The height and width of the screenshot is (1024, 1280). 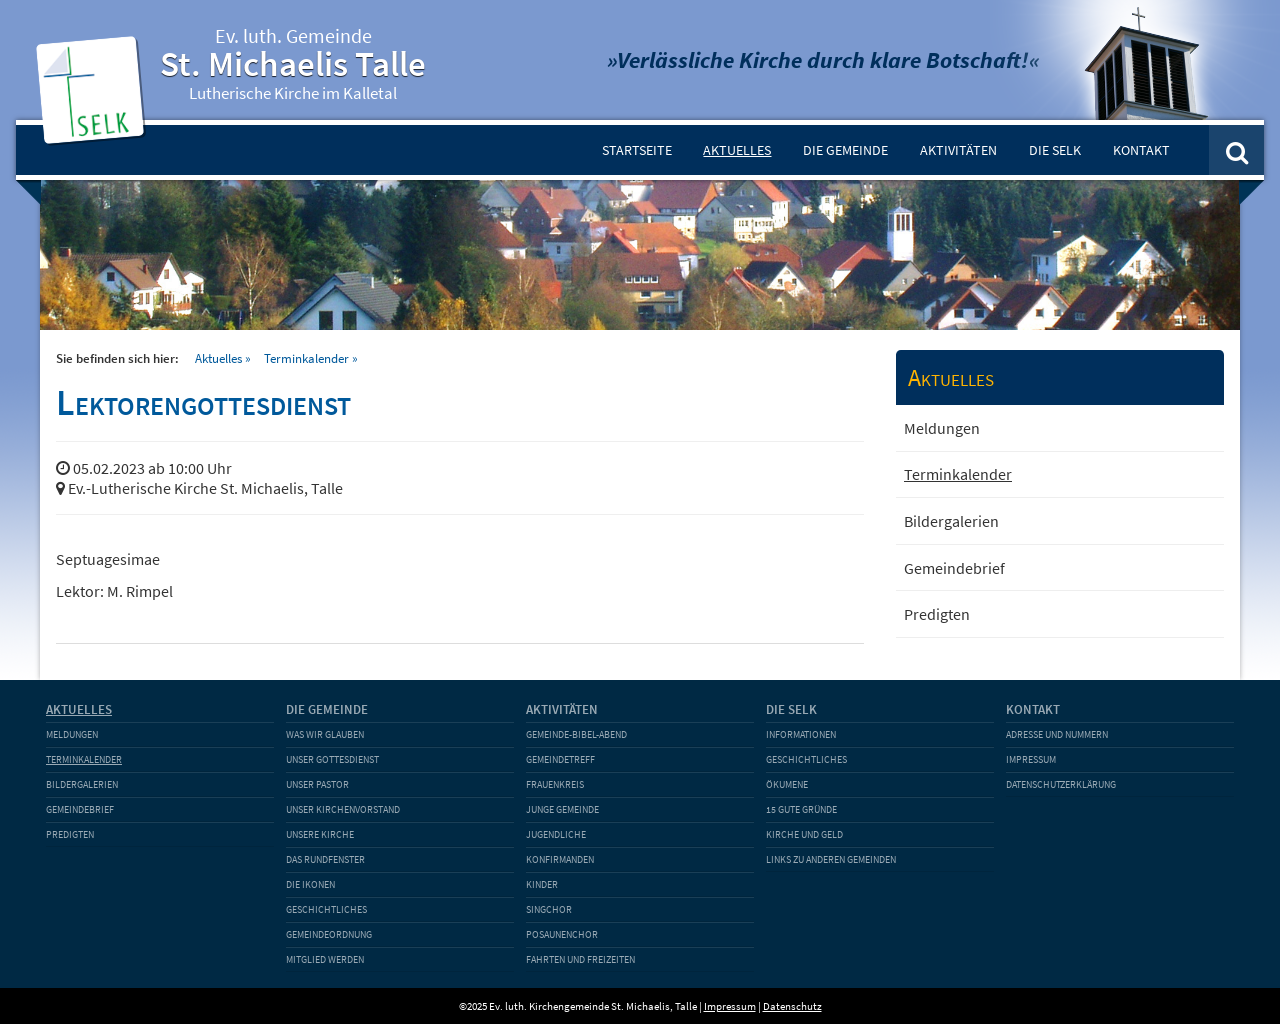 What do you see at coordinates (951, 521) in the screenshot?
I see `Bildergalerien` at bounding box center [951, 521].